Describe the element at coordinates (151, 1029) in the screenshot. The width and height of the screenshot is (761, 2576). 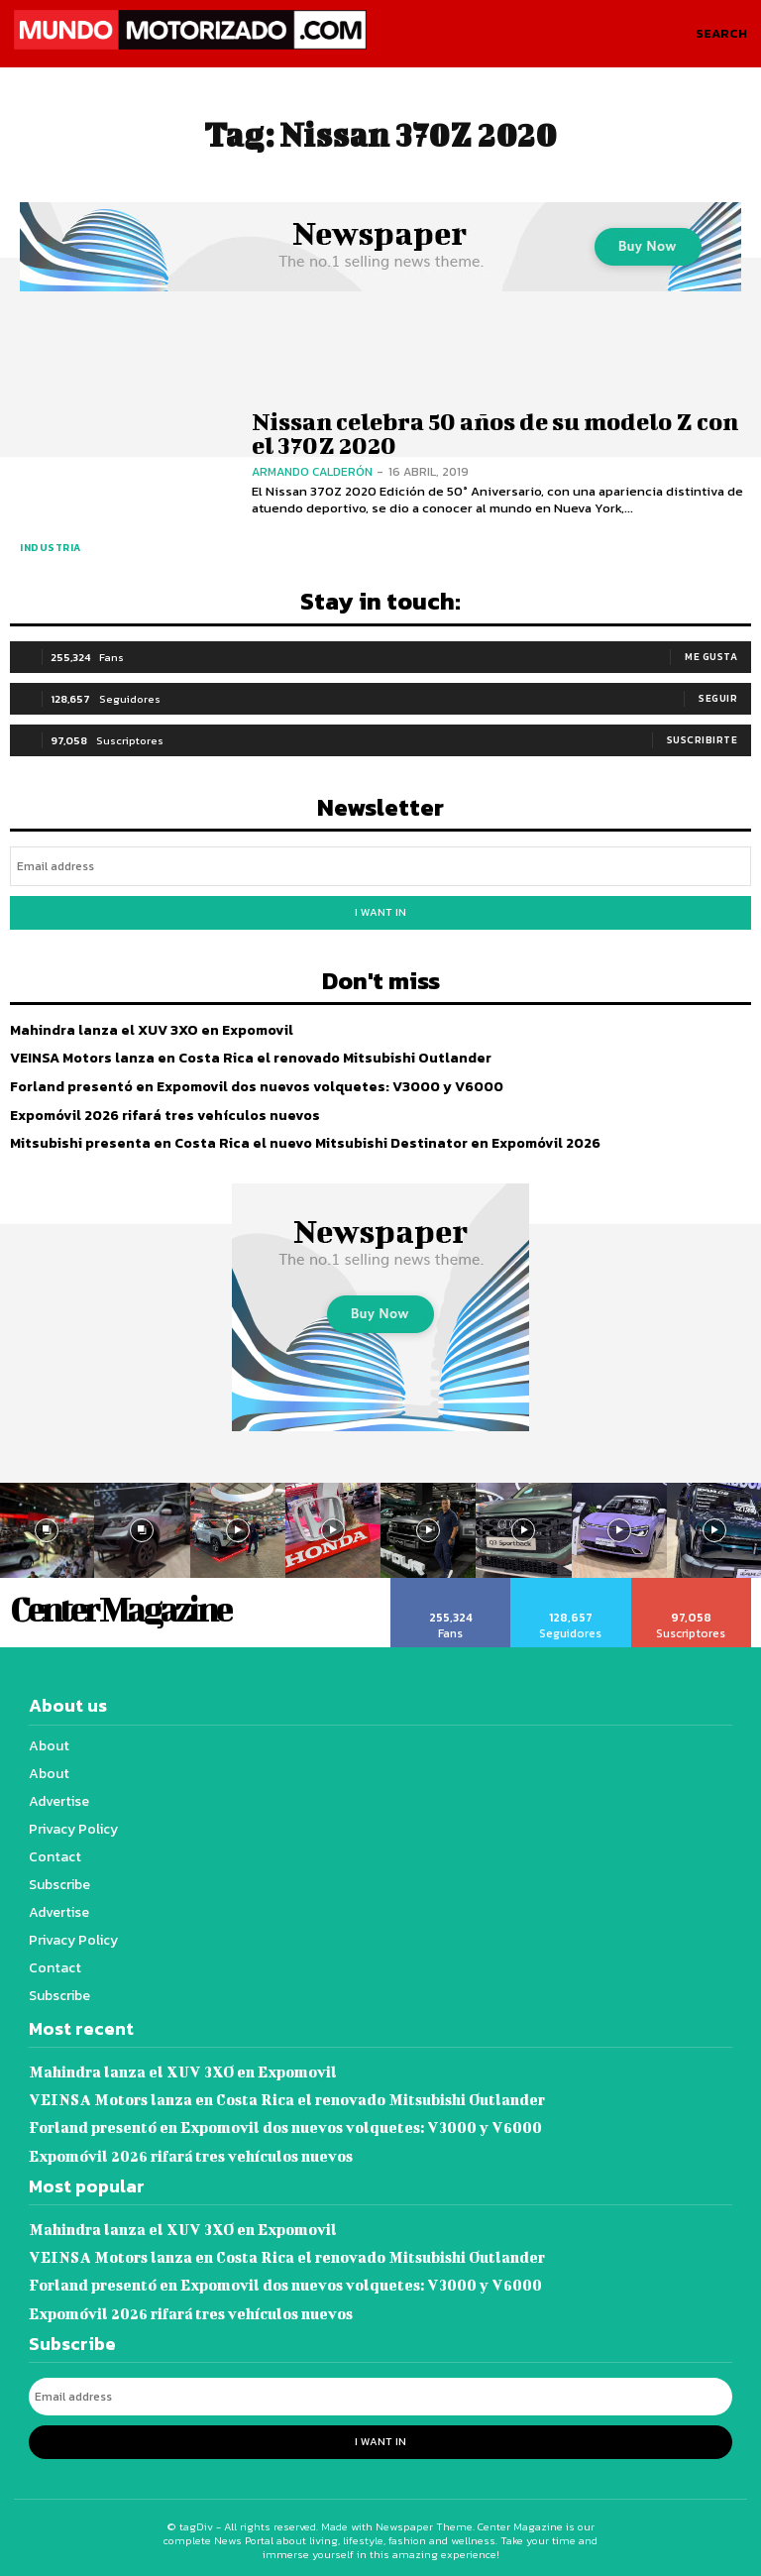
I see `Mahindra lanza el XUV 3XO en Expomovil` at that location.